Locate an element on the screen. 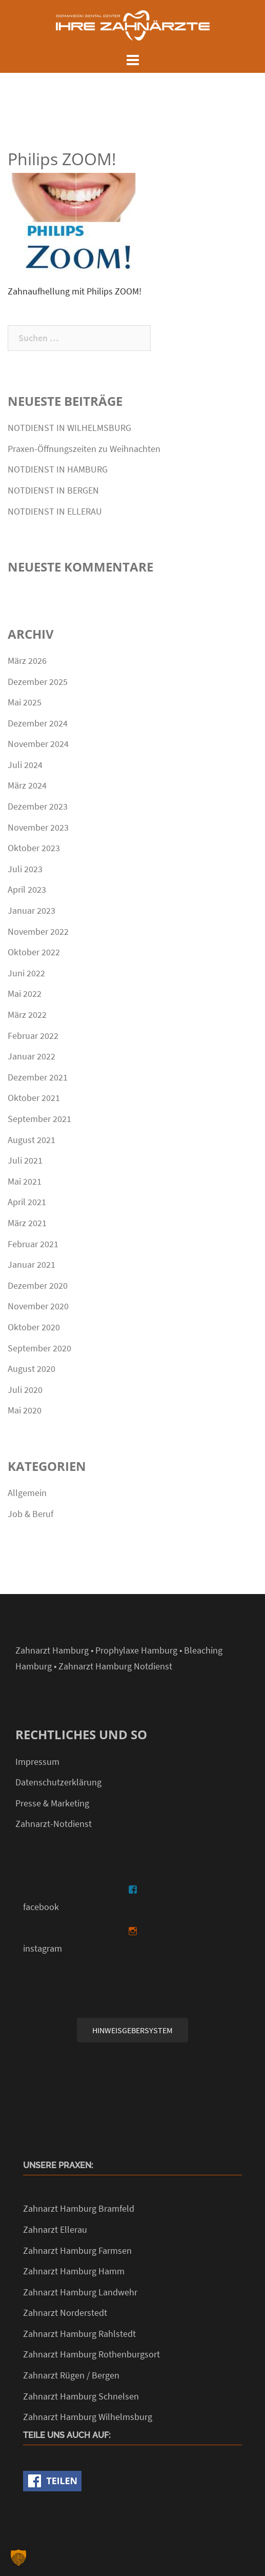 Image resolution: width=265 pixels, height=2576 pixels. Datenschutzerklärung is located at coordinates (58, 1782).